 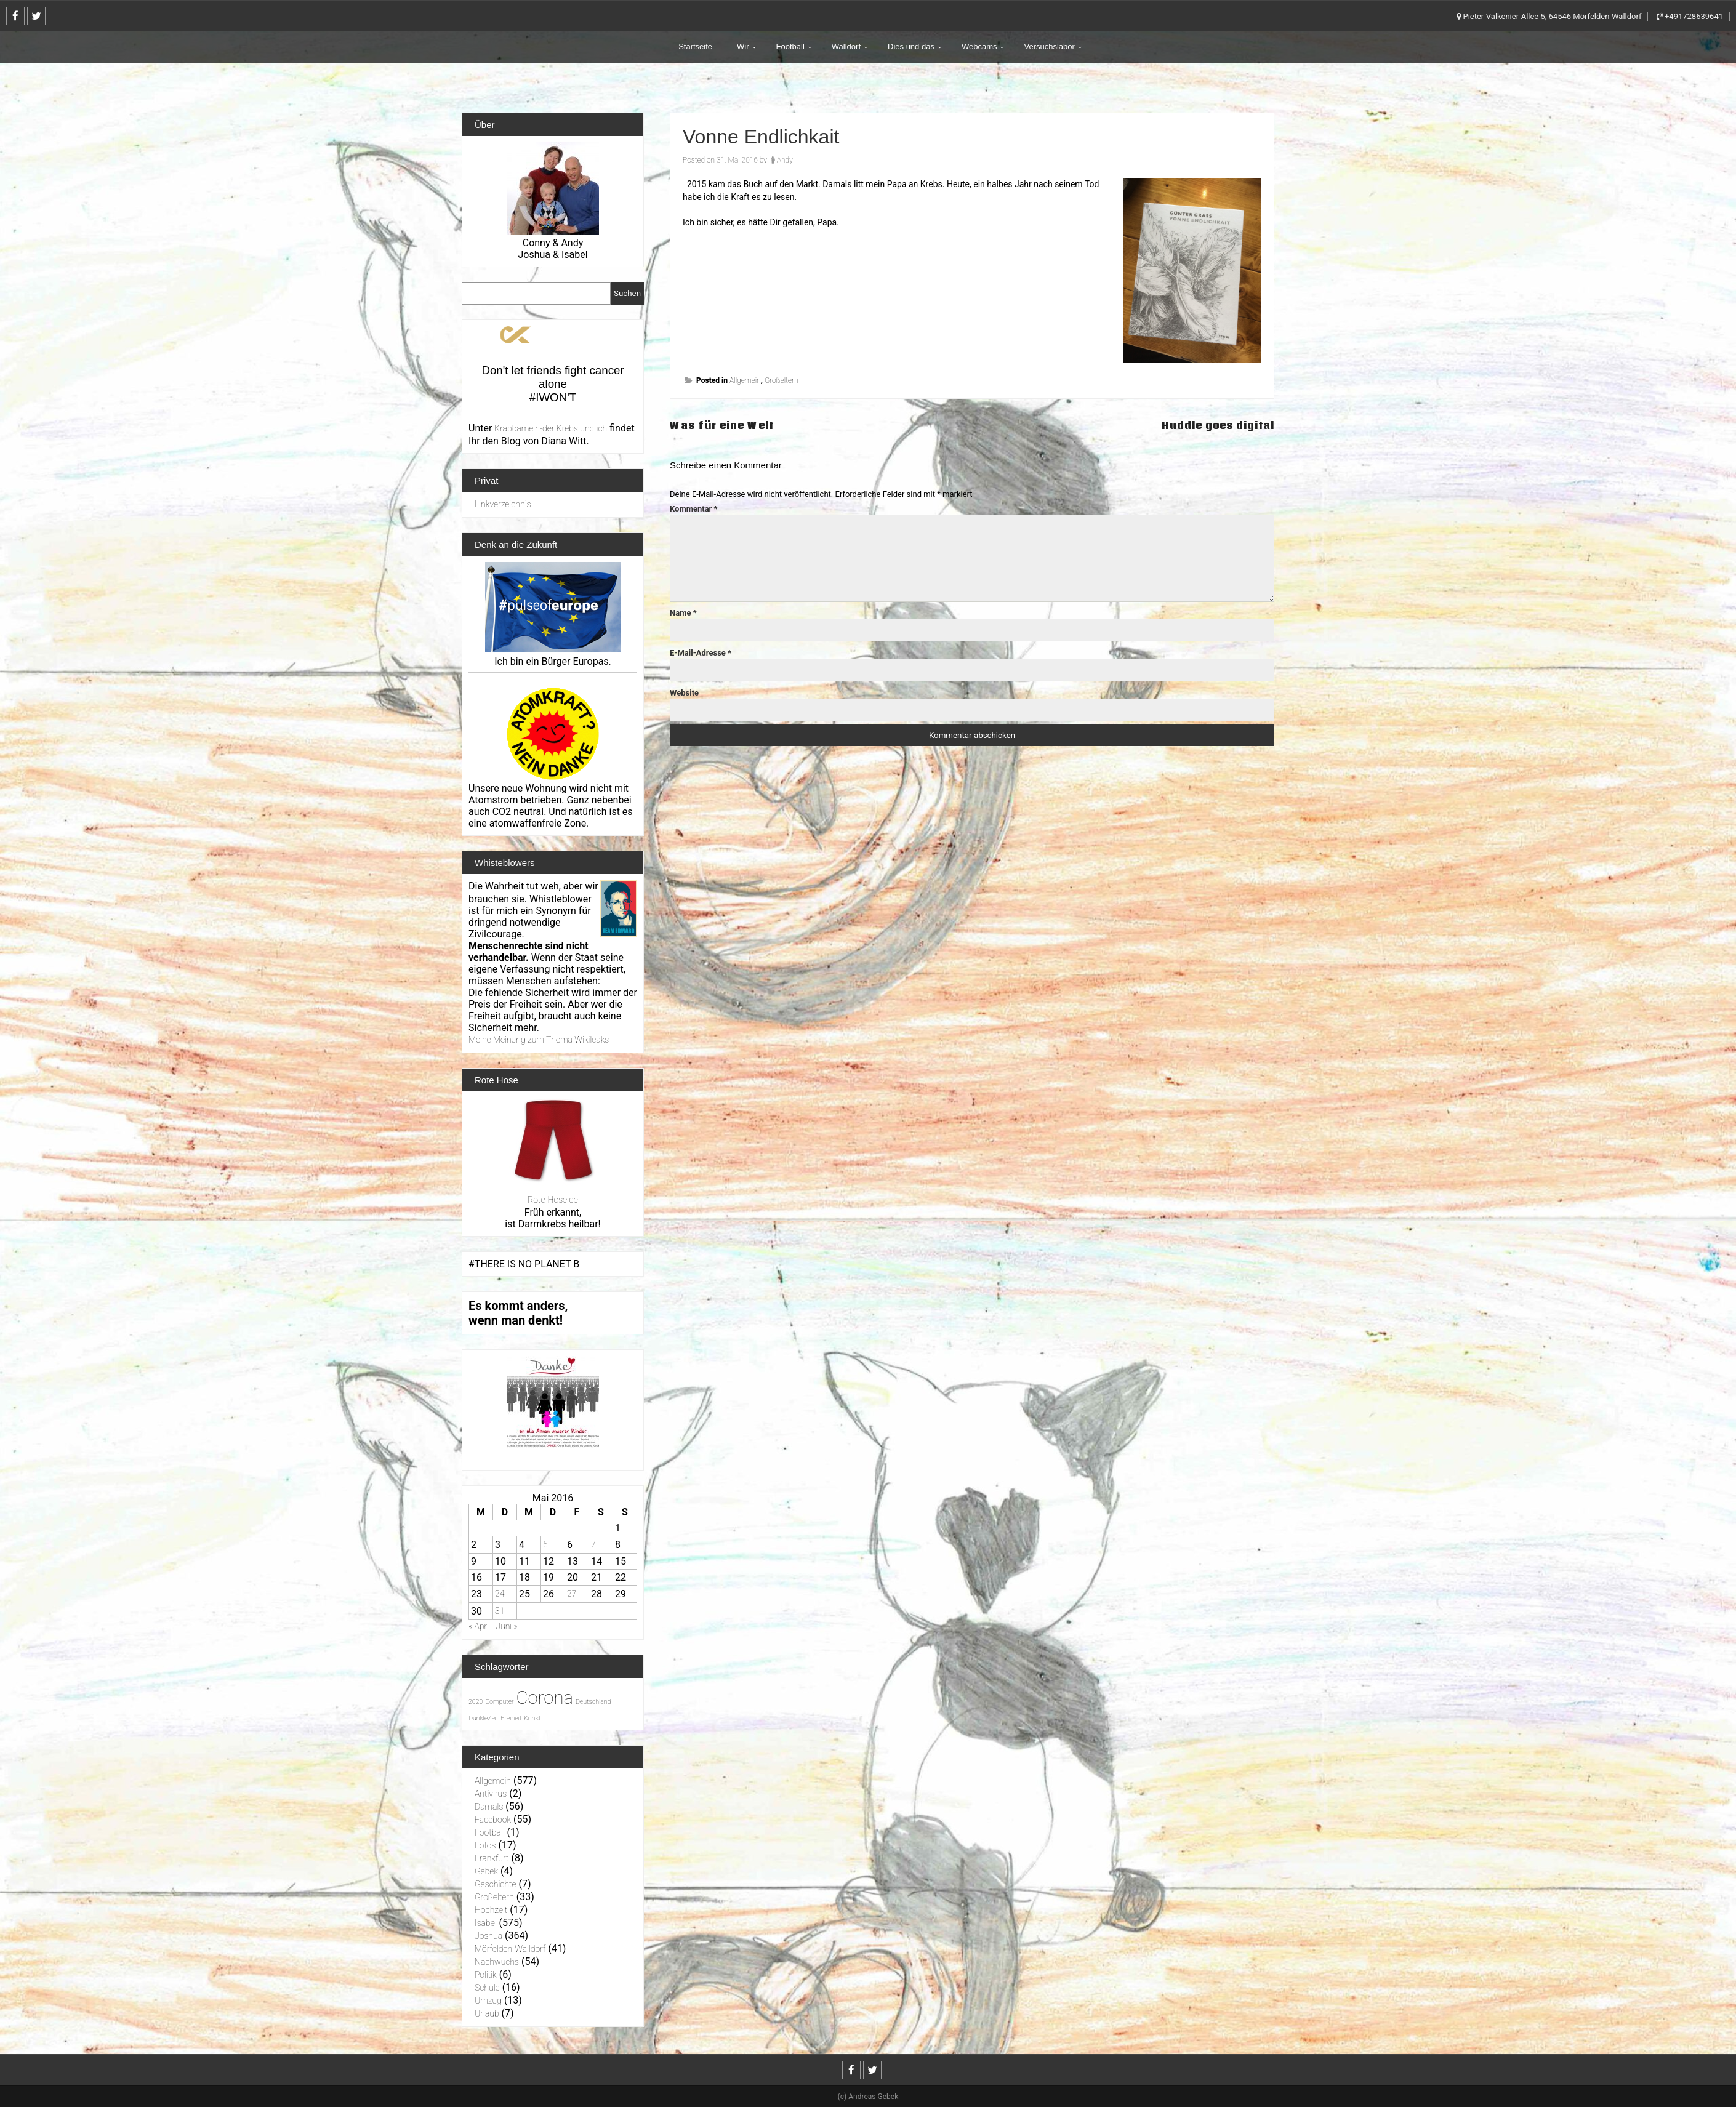 What do you see at coordinates (487, 2013) in the screenshot?
I see `Urlaub` at bounding box center [487, 2013].